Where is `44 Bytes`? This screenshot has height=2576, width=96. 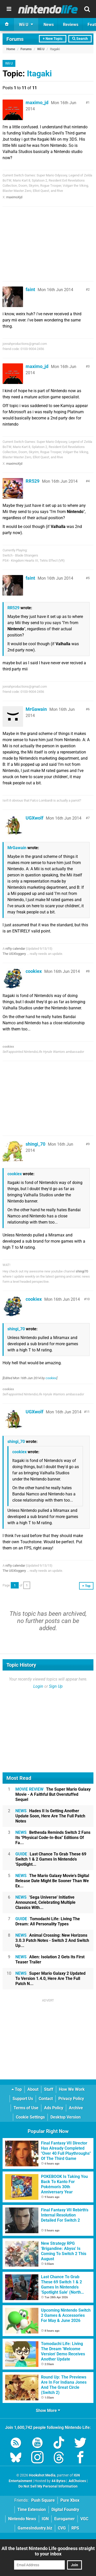 44 Bytes is located at coordinates (58, 2481).